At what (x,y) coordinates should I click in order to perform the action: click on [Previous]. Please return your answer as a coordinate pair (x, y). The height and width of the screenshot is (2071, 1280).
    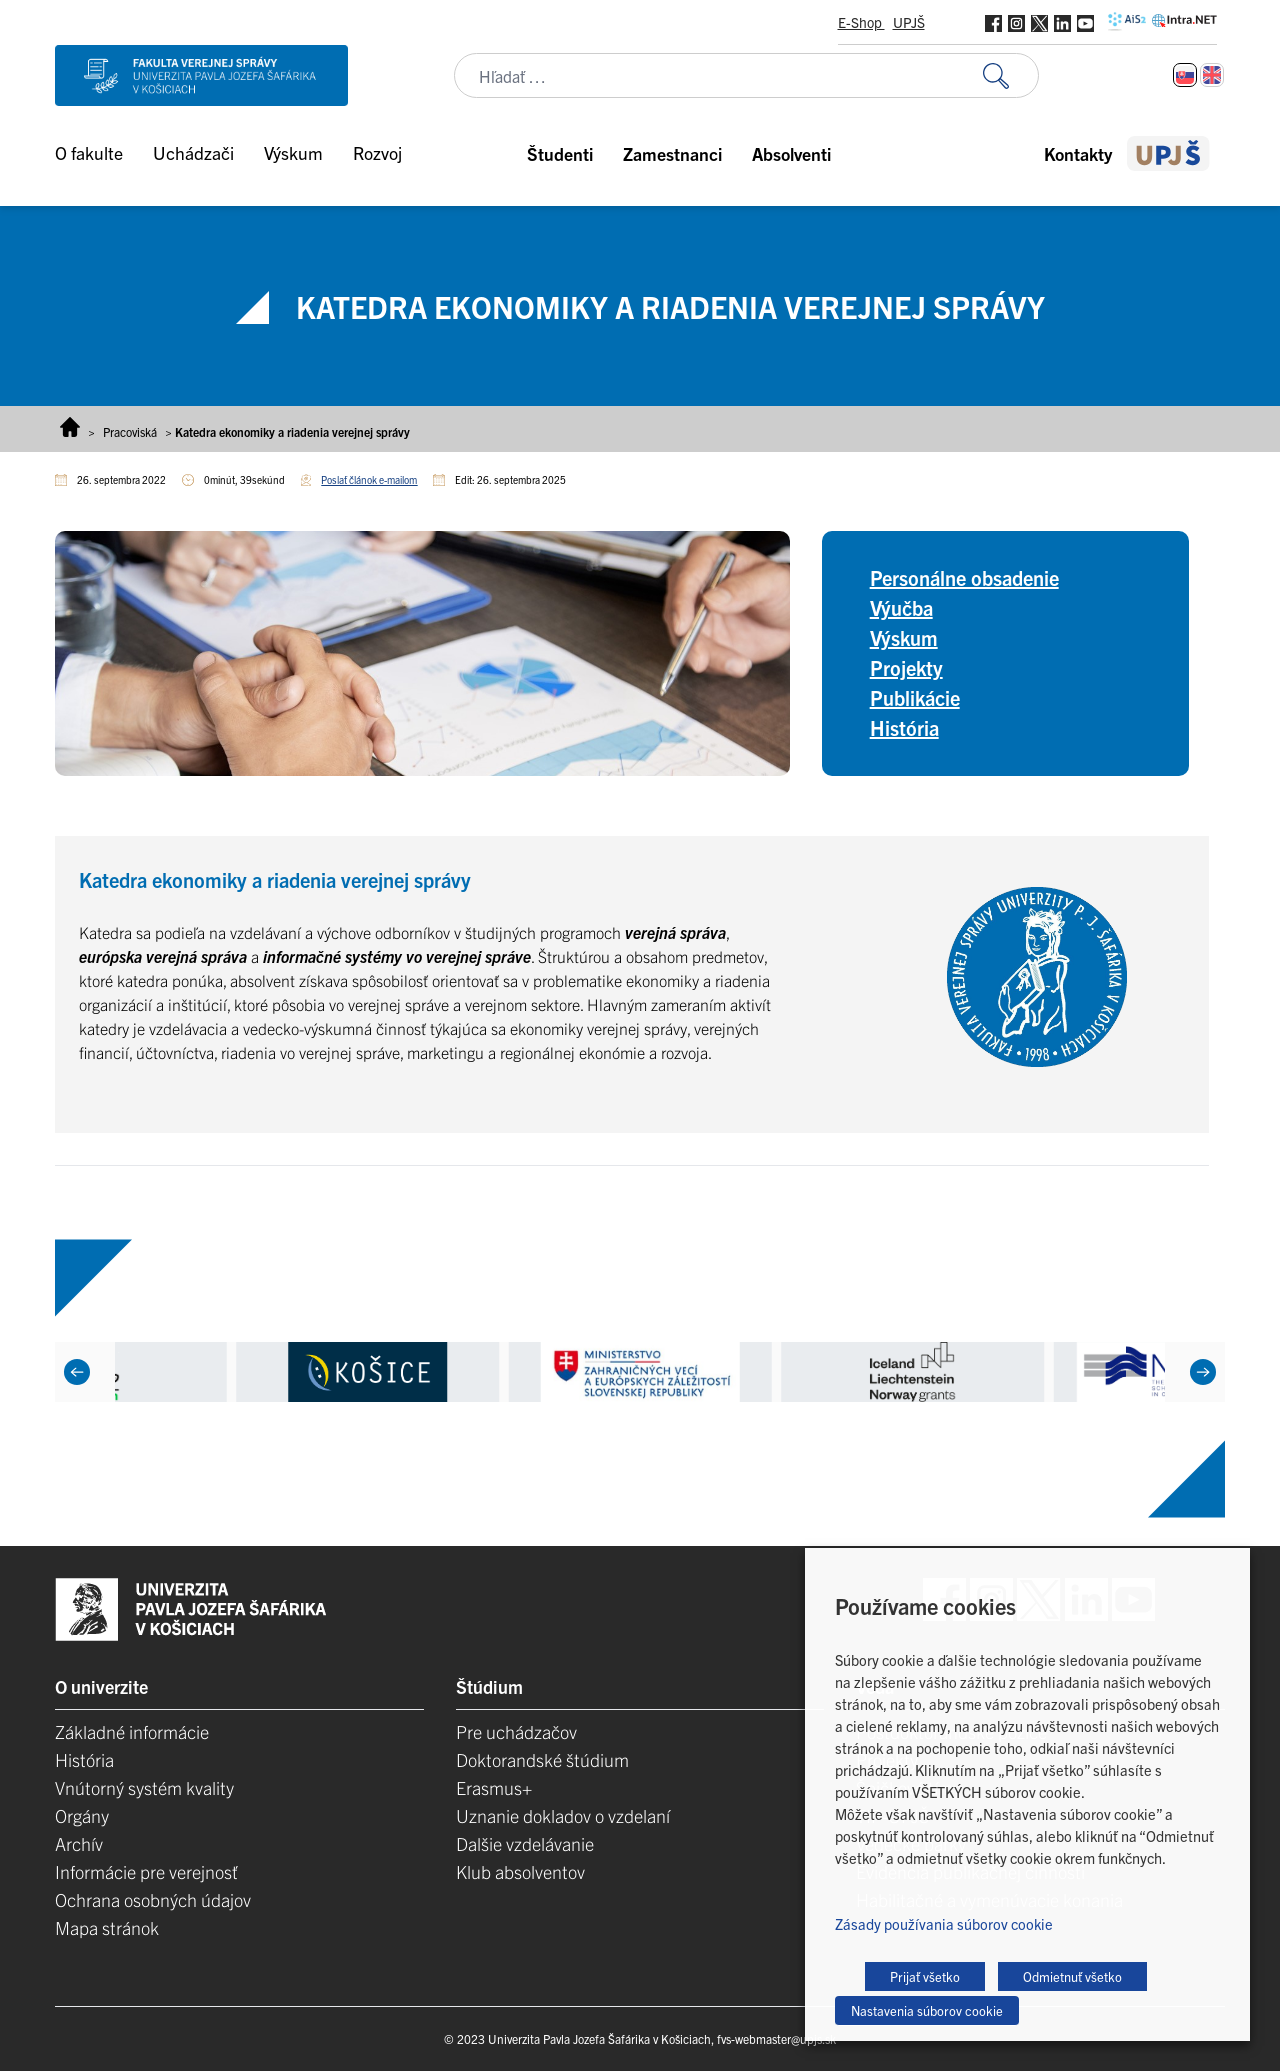
    Looking at the image, I should click on (77, 1372).